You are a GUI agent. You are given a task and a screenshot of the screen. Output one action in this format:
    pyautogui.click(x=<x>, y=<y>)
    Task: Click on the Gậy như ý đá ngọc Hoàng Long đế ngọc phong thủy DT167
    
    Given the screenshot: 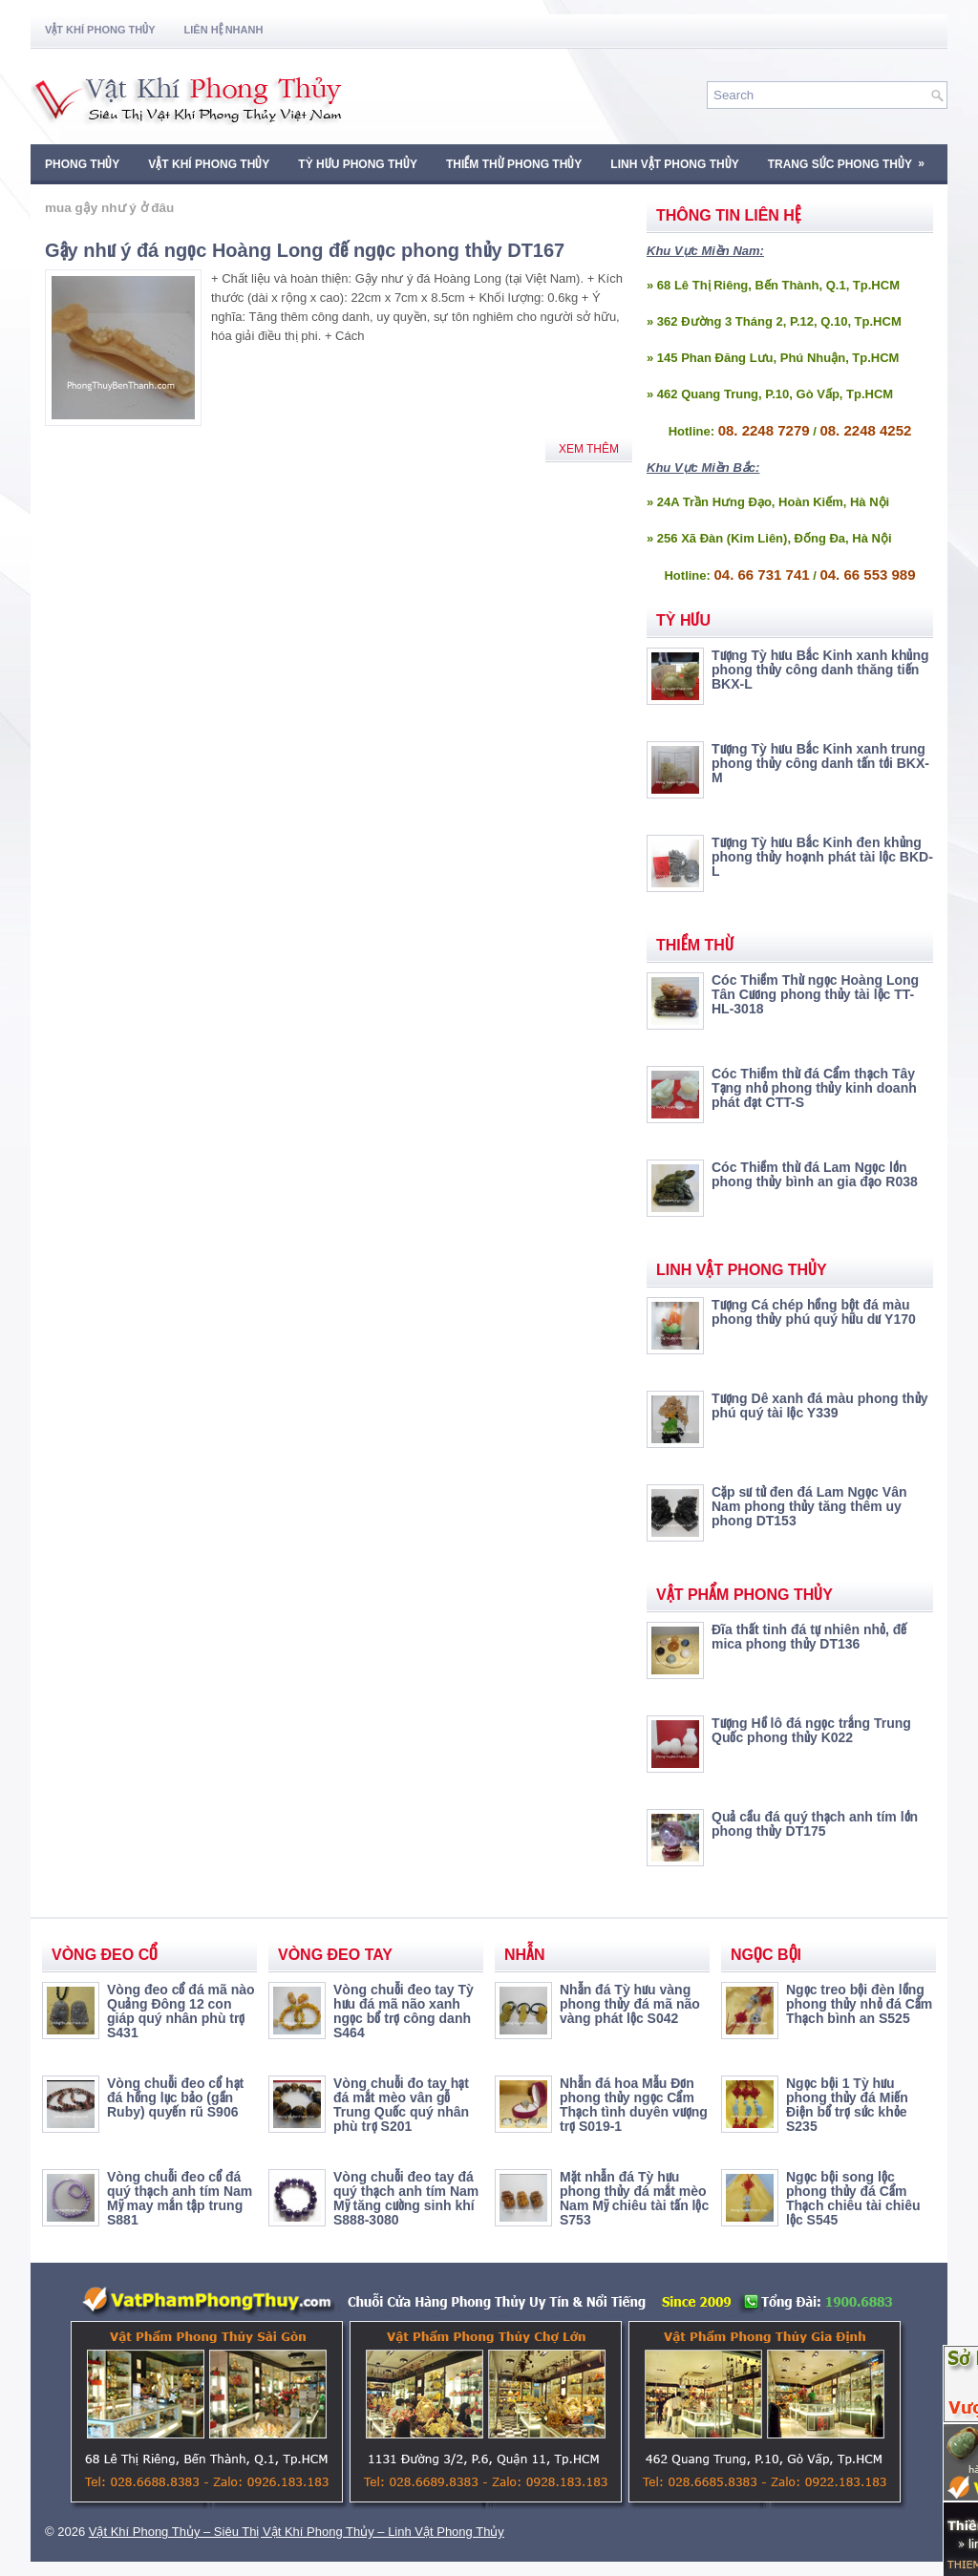 What is the action you would take?
    pyautogui.click(x=304, y=250)
    